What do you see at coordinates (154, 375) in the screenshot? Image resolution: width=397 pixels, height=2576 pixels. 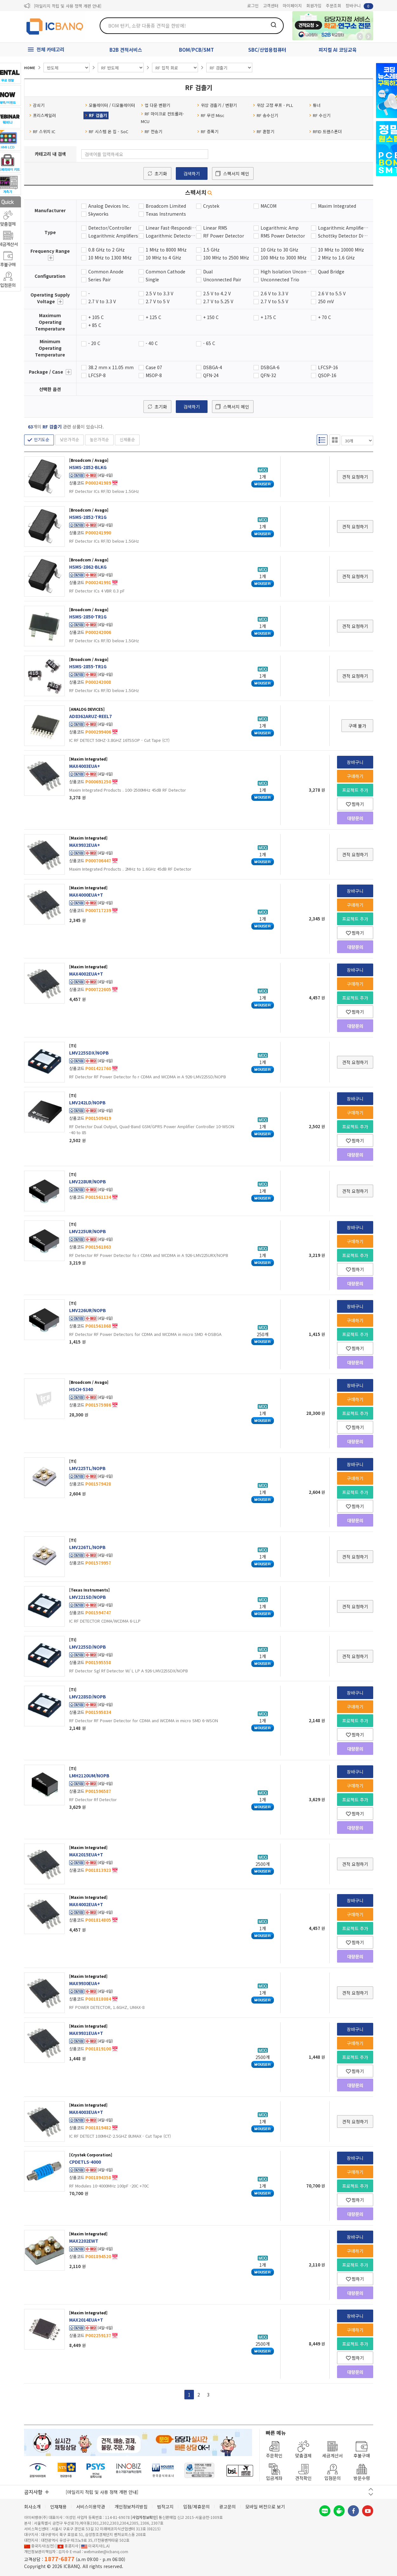 I see `MSOP-8` at bounding box center [154, 375].